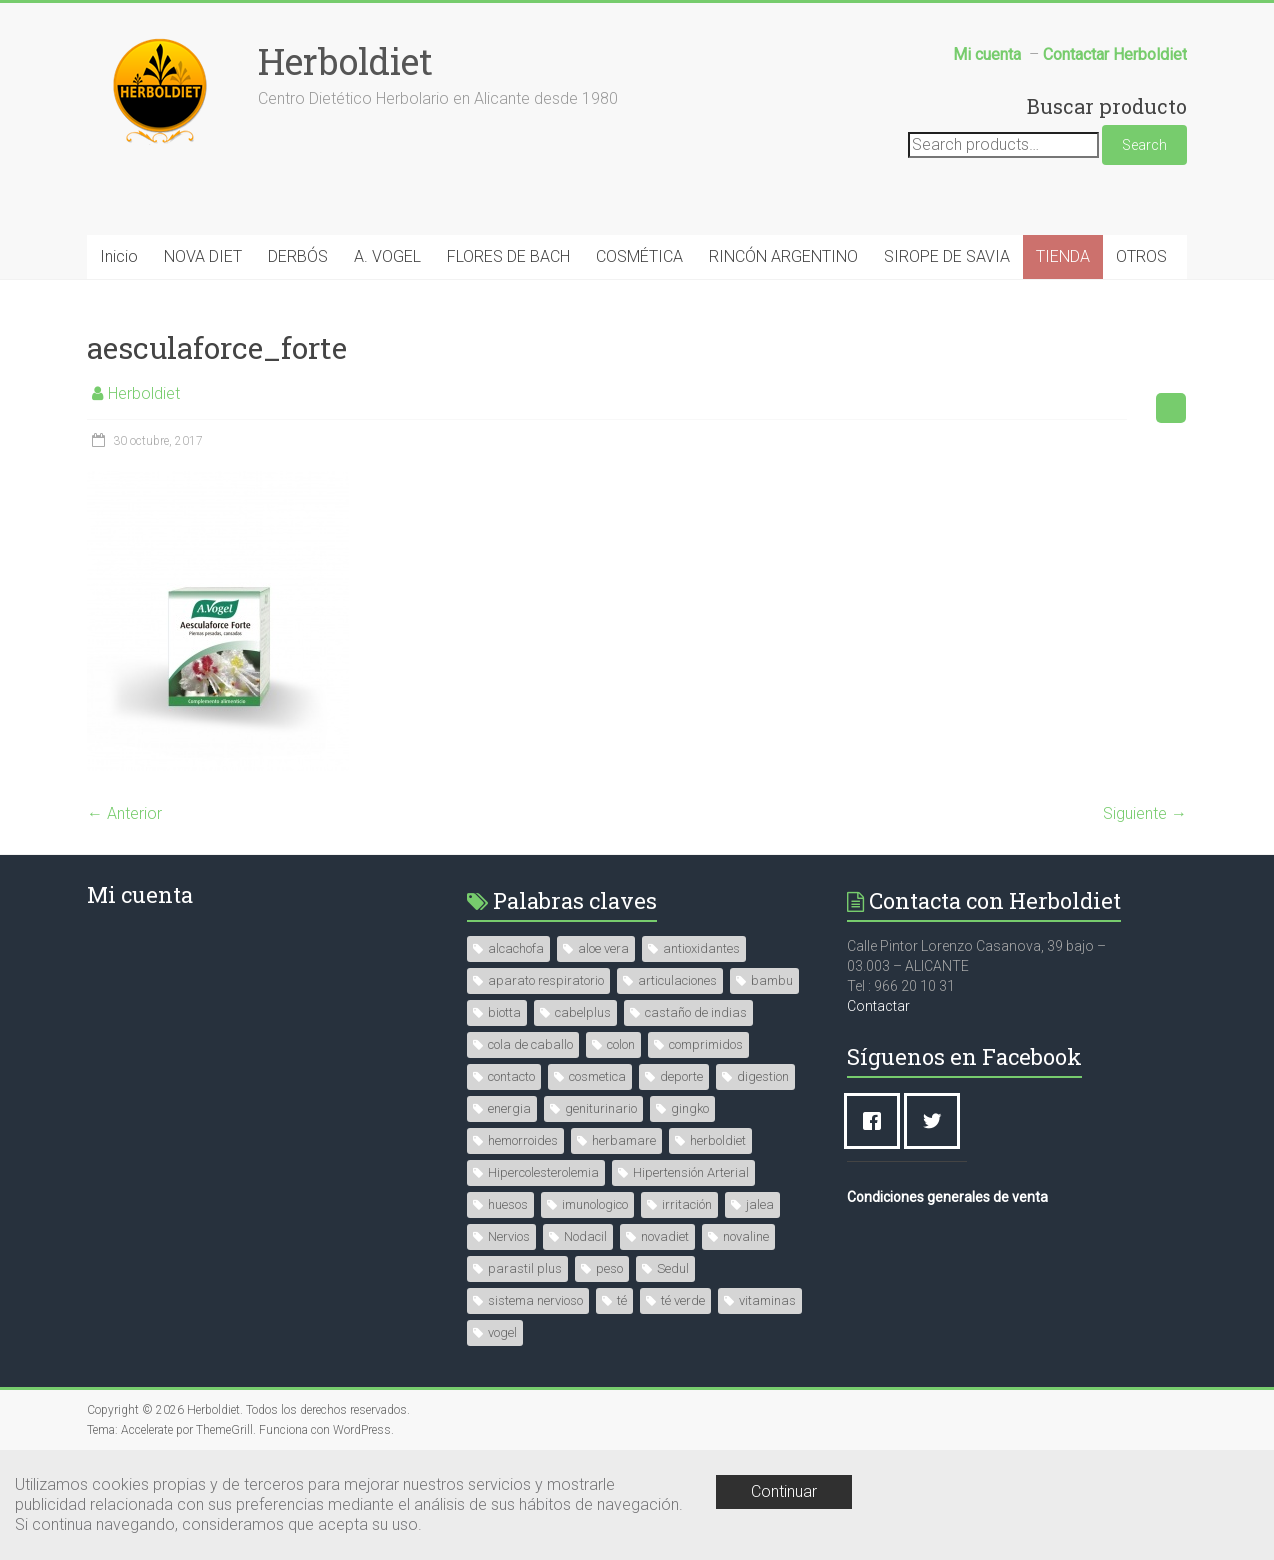  I want to click on Sedul, so click(673, 1268).